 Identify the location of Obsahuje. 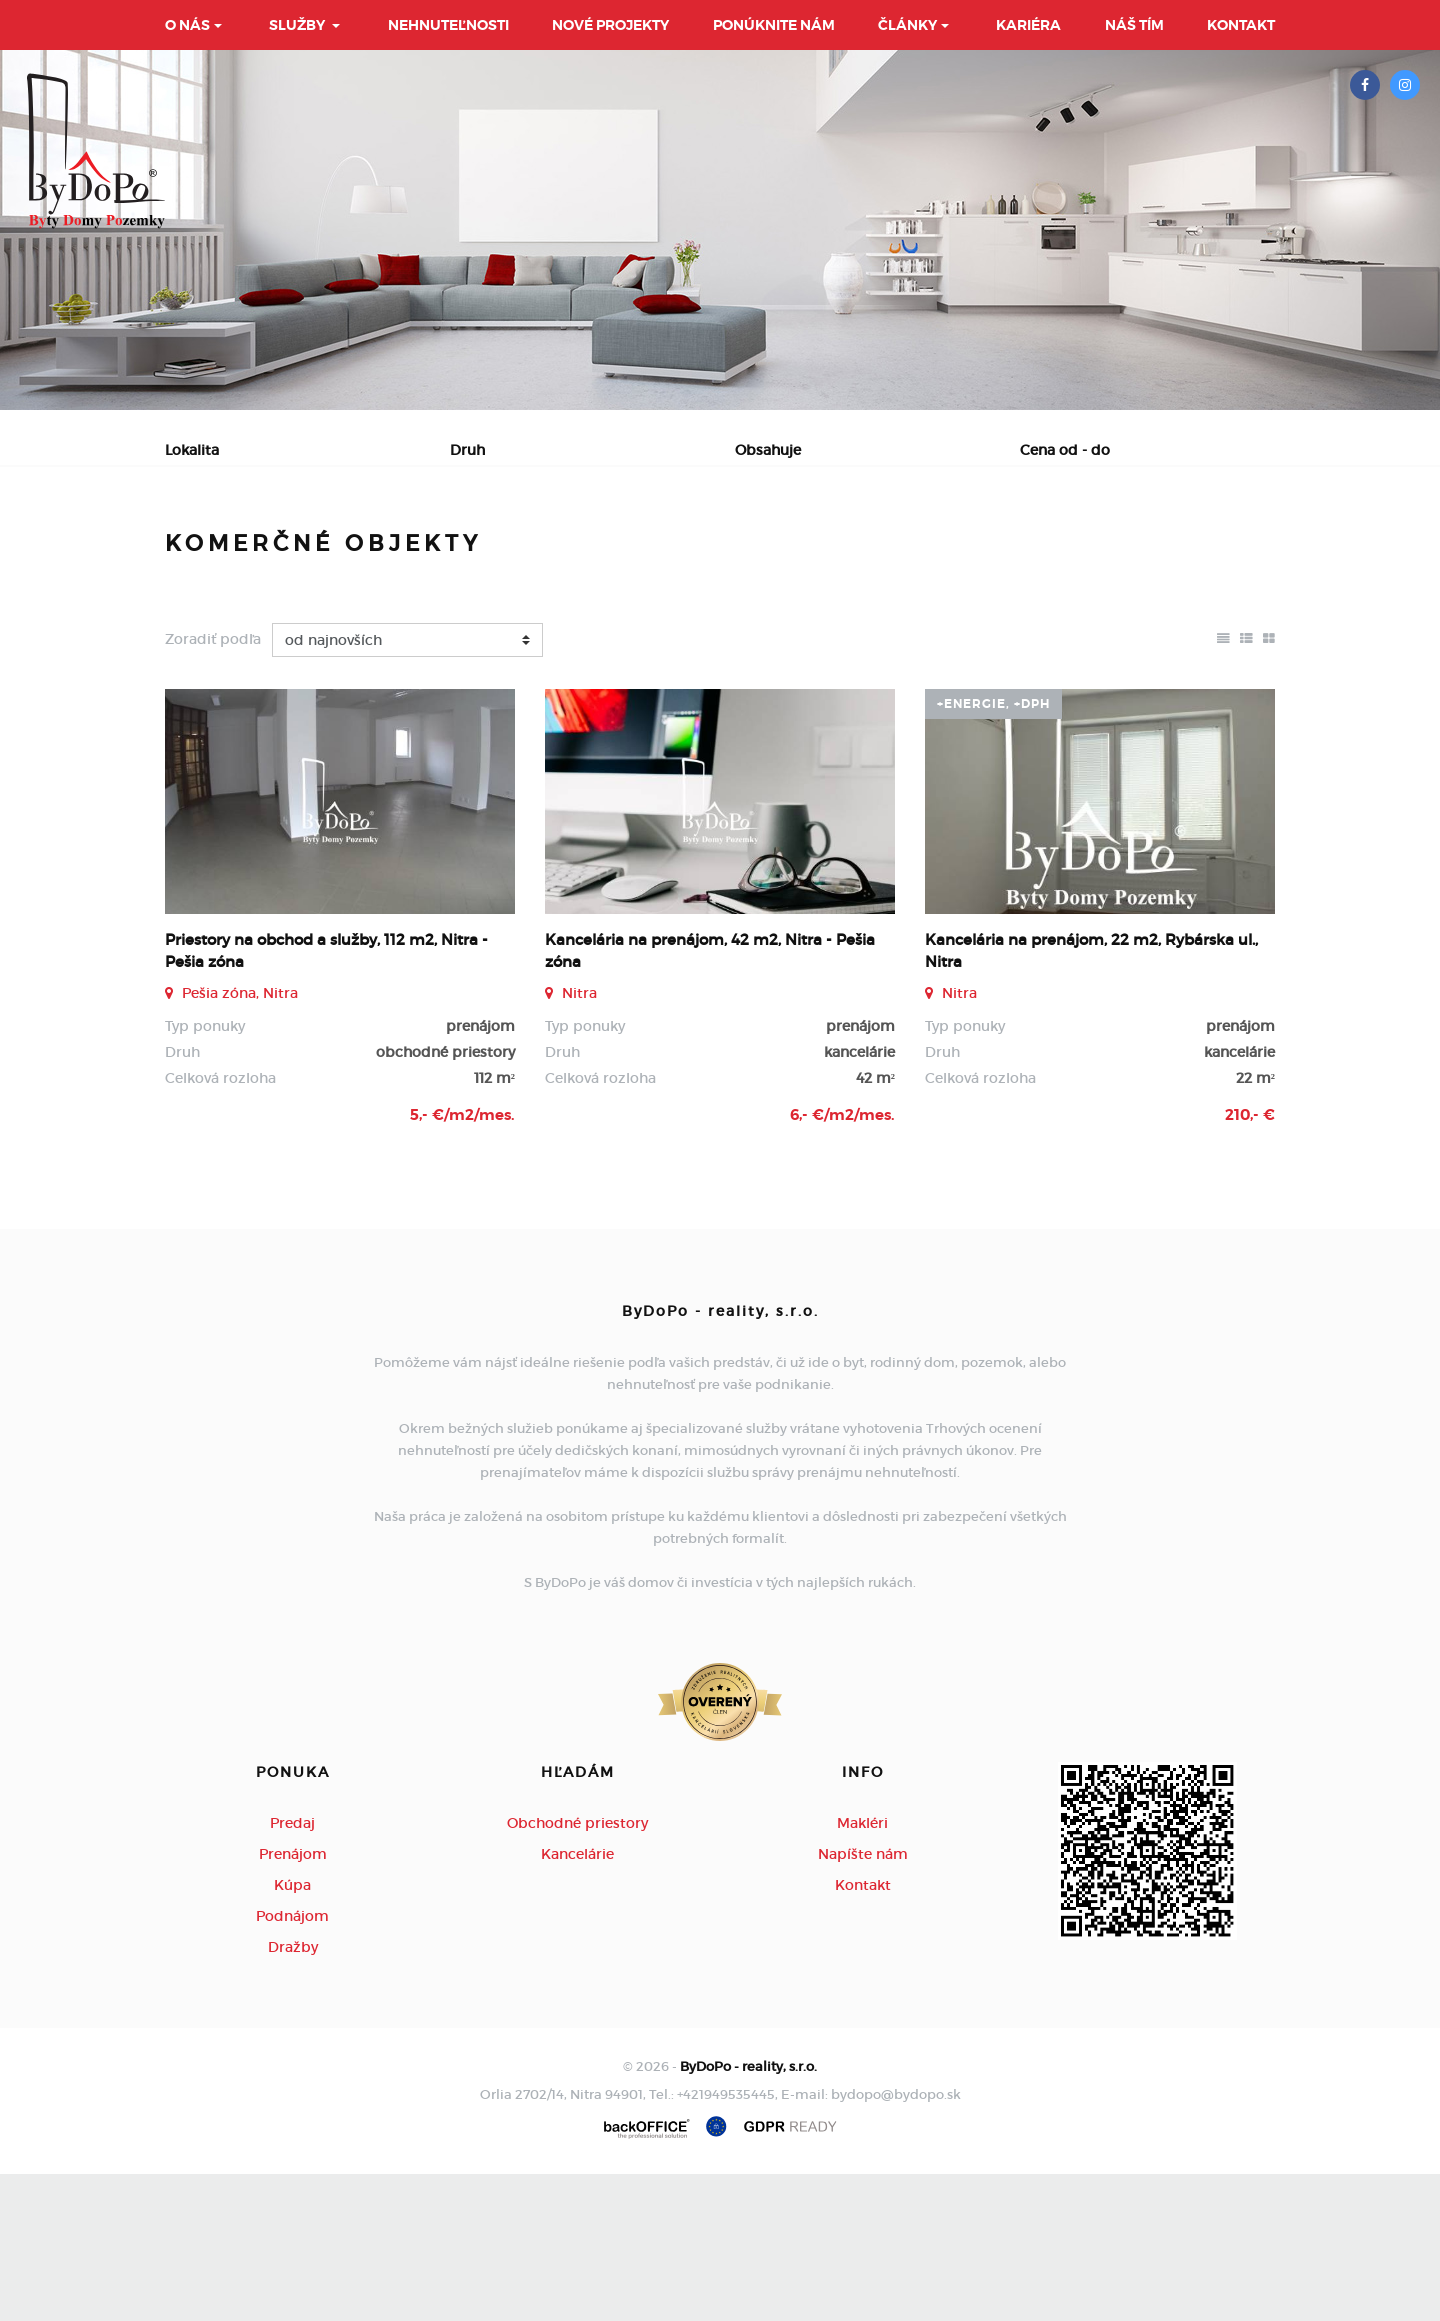
(768, 450).